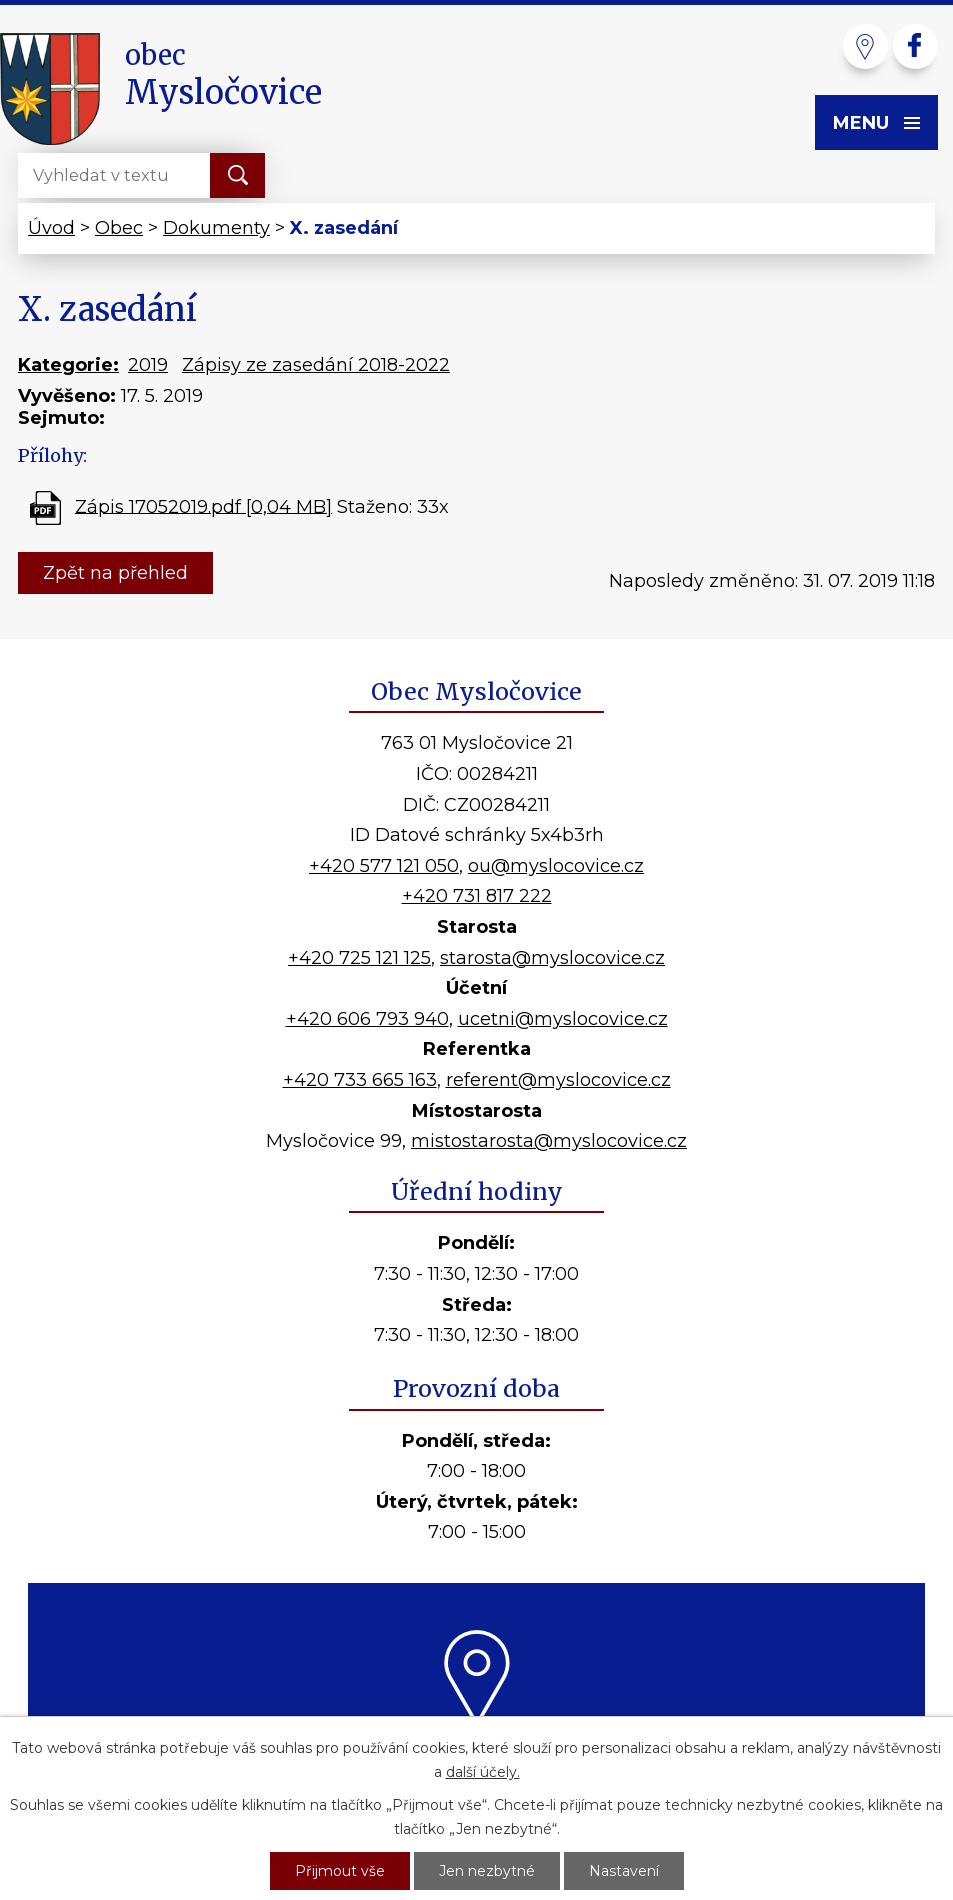 This screenshot has height=1900, width=953. I want to click on referent@myslocovice.cz, so click(558, 1080).